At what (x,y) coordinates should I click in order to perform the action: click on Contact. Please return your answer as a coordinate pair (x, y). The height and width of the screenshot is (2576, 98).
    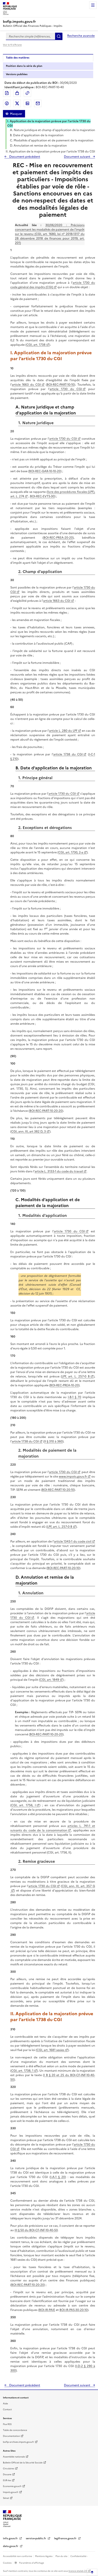
    Looking at the image, I should click on (7, 2409).